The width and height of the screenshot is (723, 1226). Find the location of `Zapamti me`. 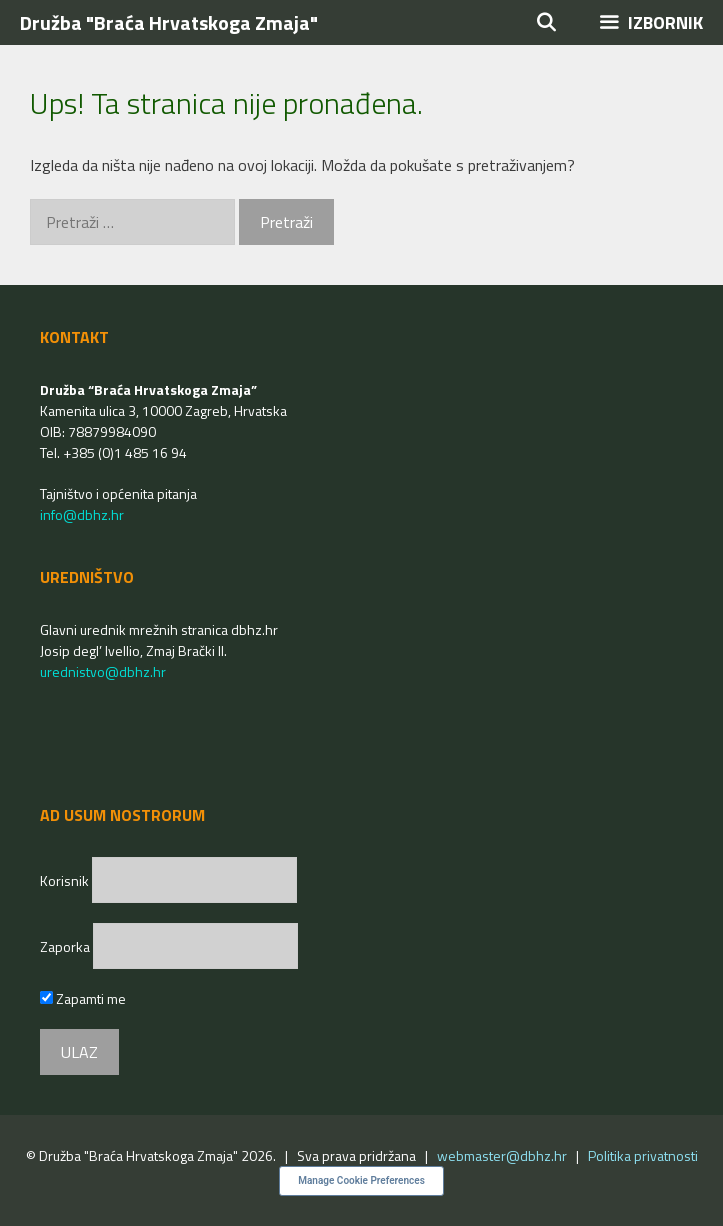

Zapamti me is located at coordinates (83, 998).